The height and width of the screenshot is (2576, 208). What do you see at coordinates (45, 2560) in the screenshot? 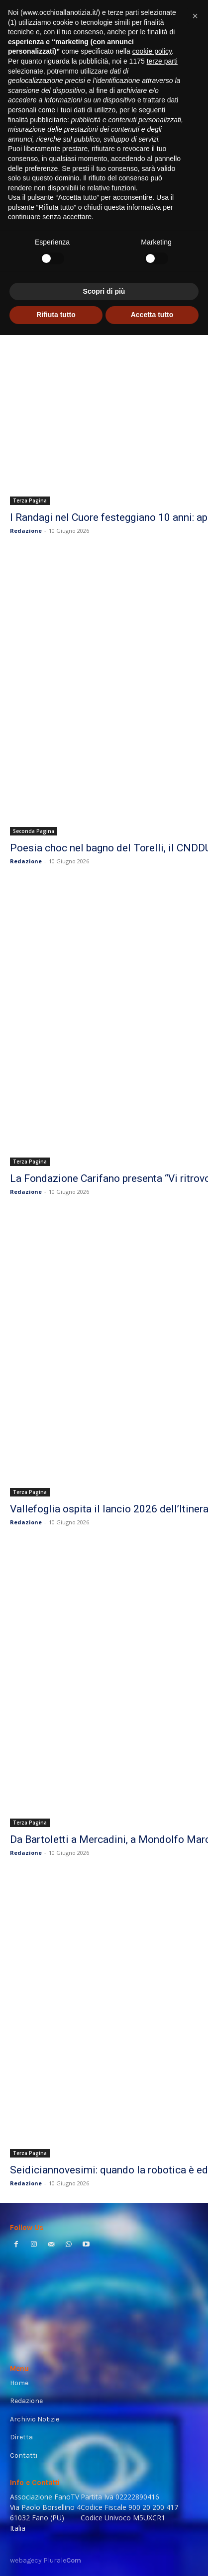
I see `webagecy Plurale` at bounding box center [45, 2560].